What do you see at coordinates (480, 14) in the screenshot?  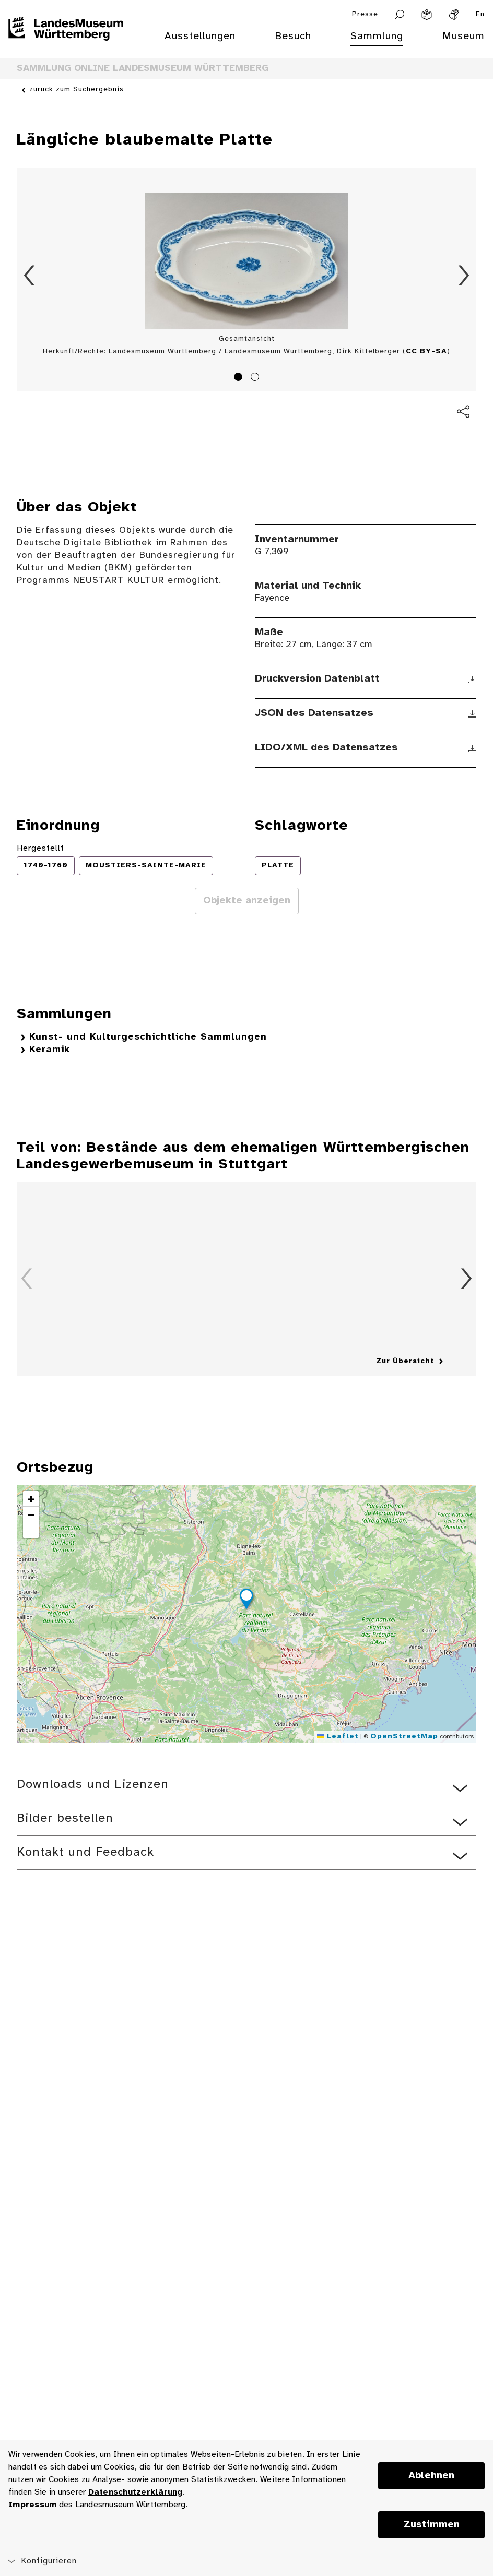 I see `En [Englisch]` at bounding box center [480, 14].